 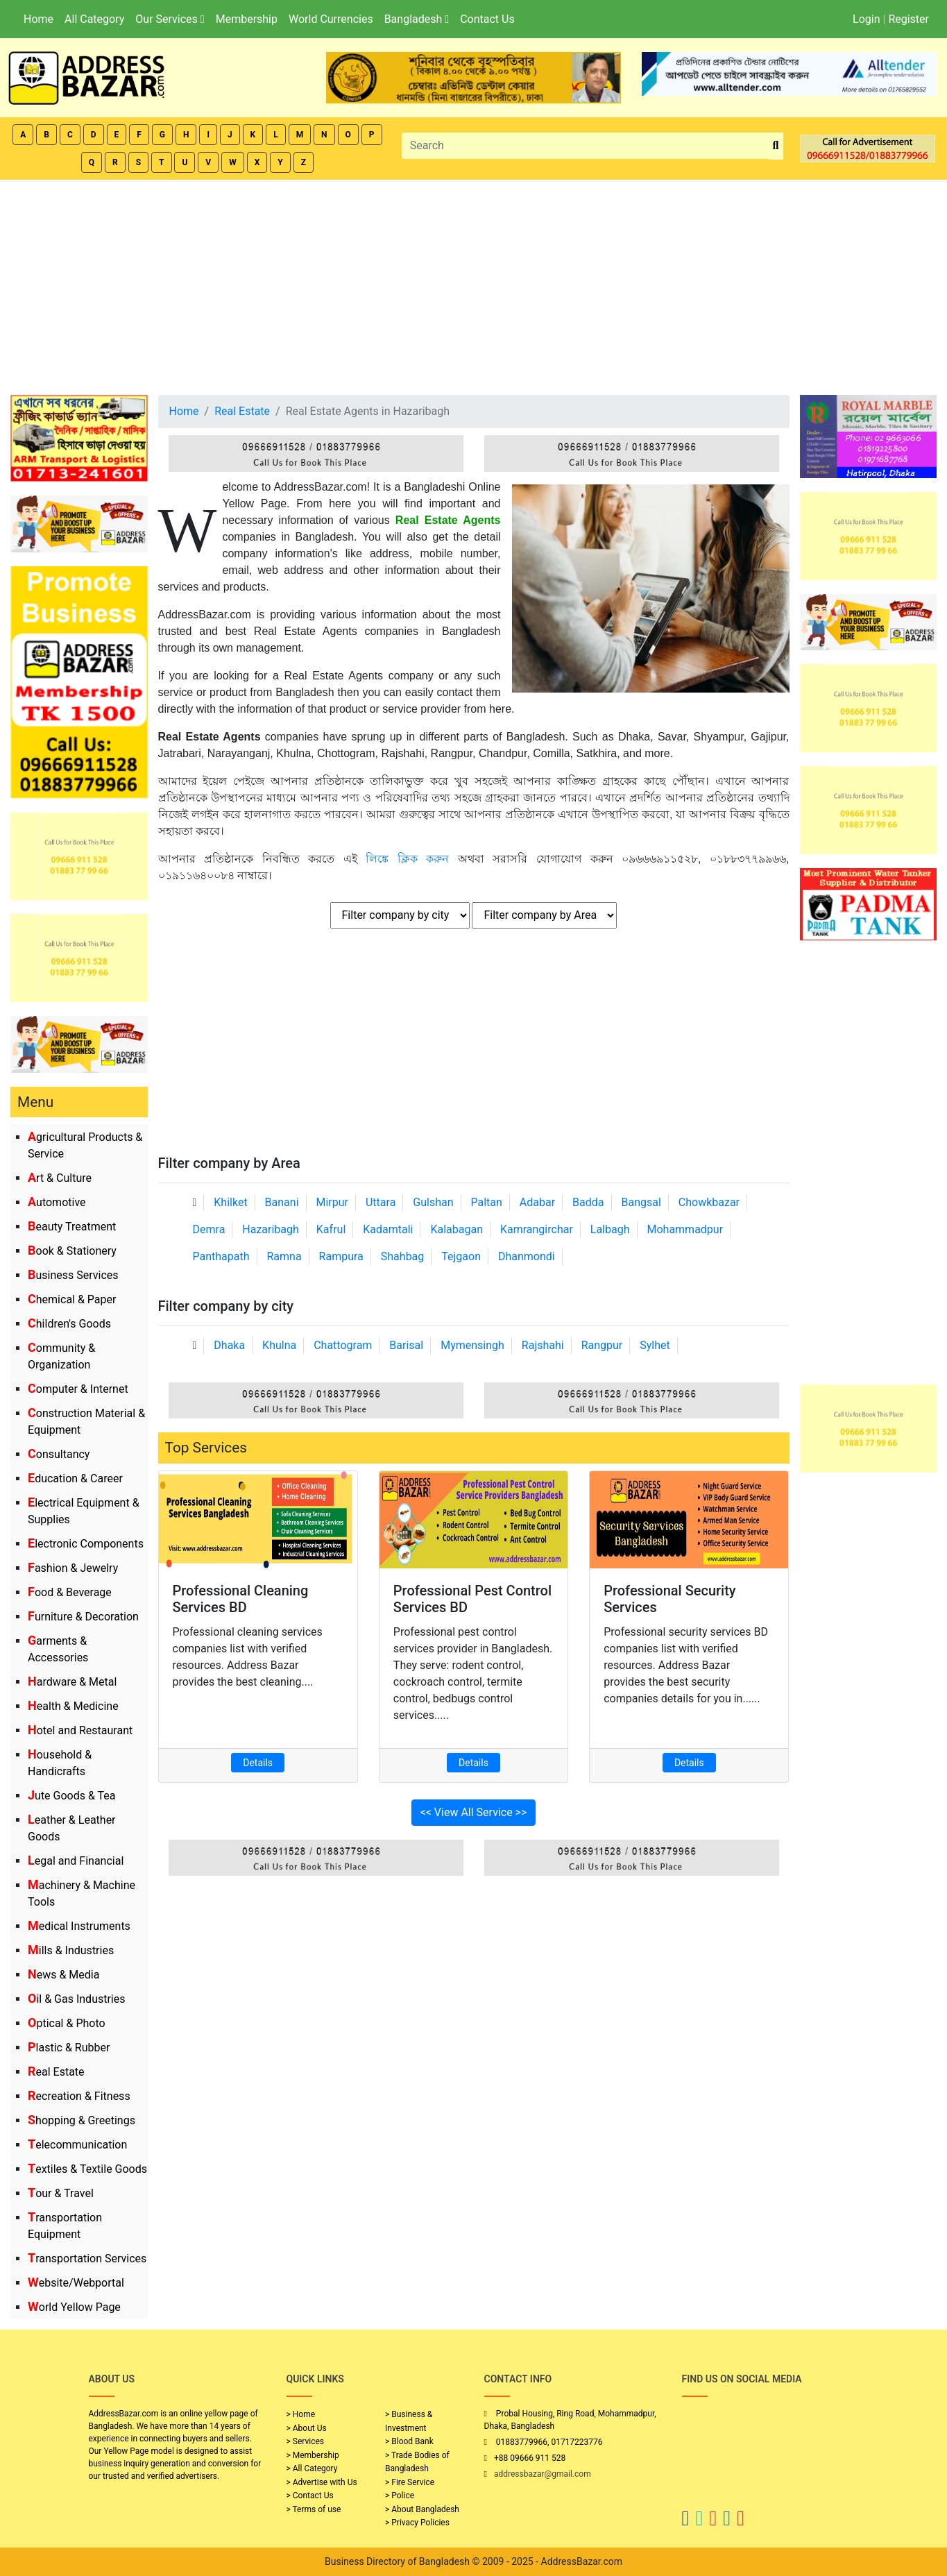 What do you see at coordinates (80, 1730) in the screenshot?
I see `Hotel and Restaurant` at bounding box center [80, 1730].